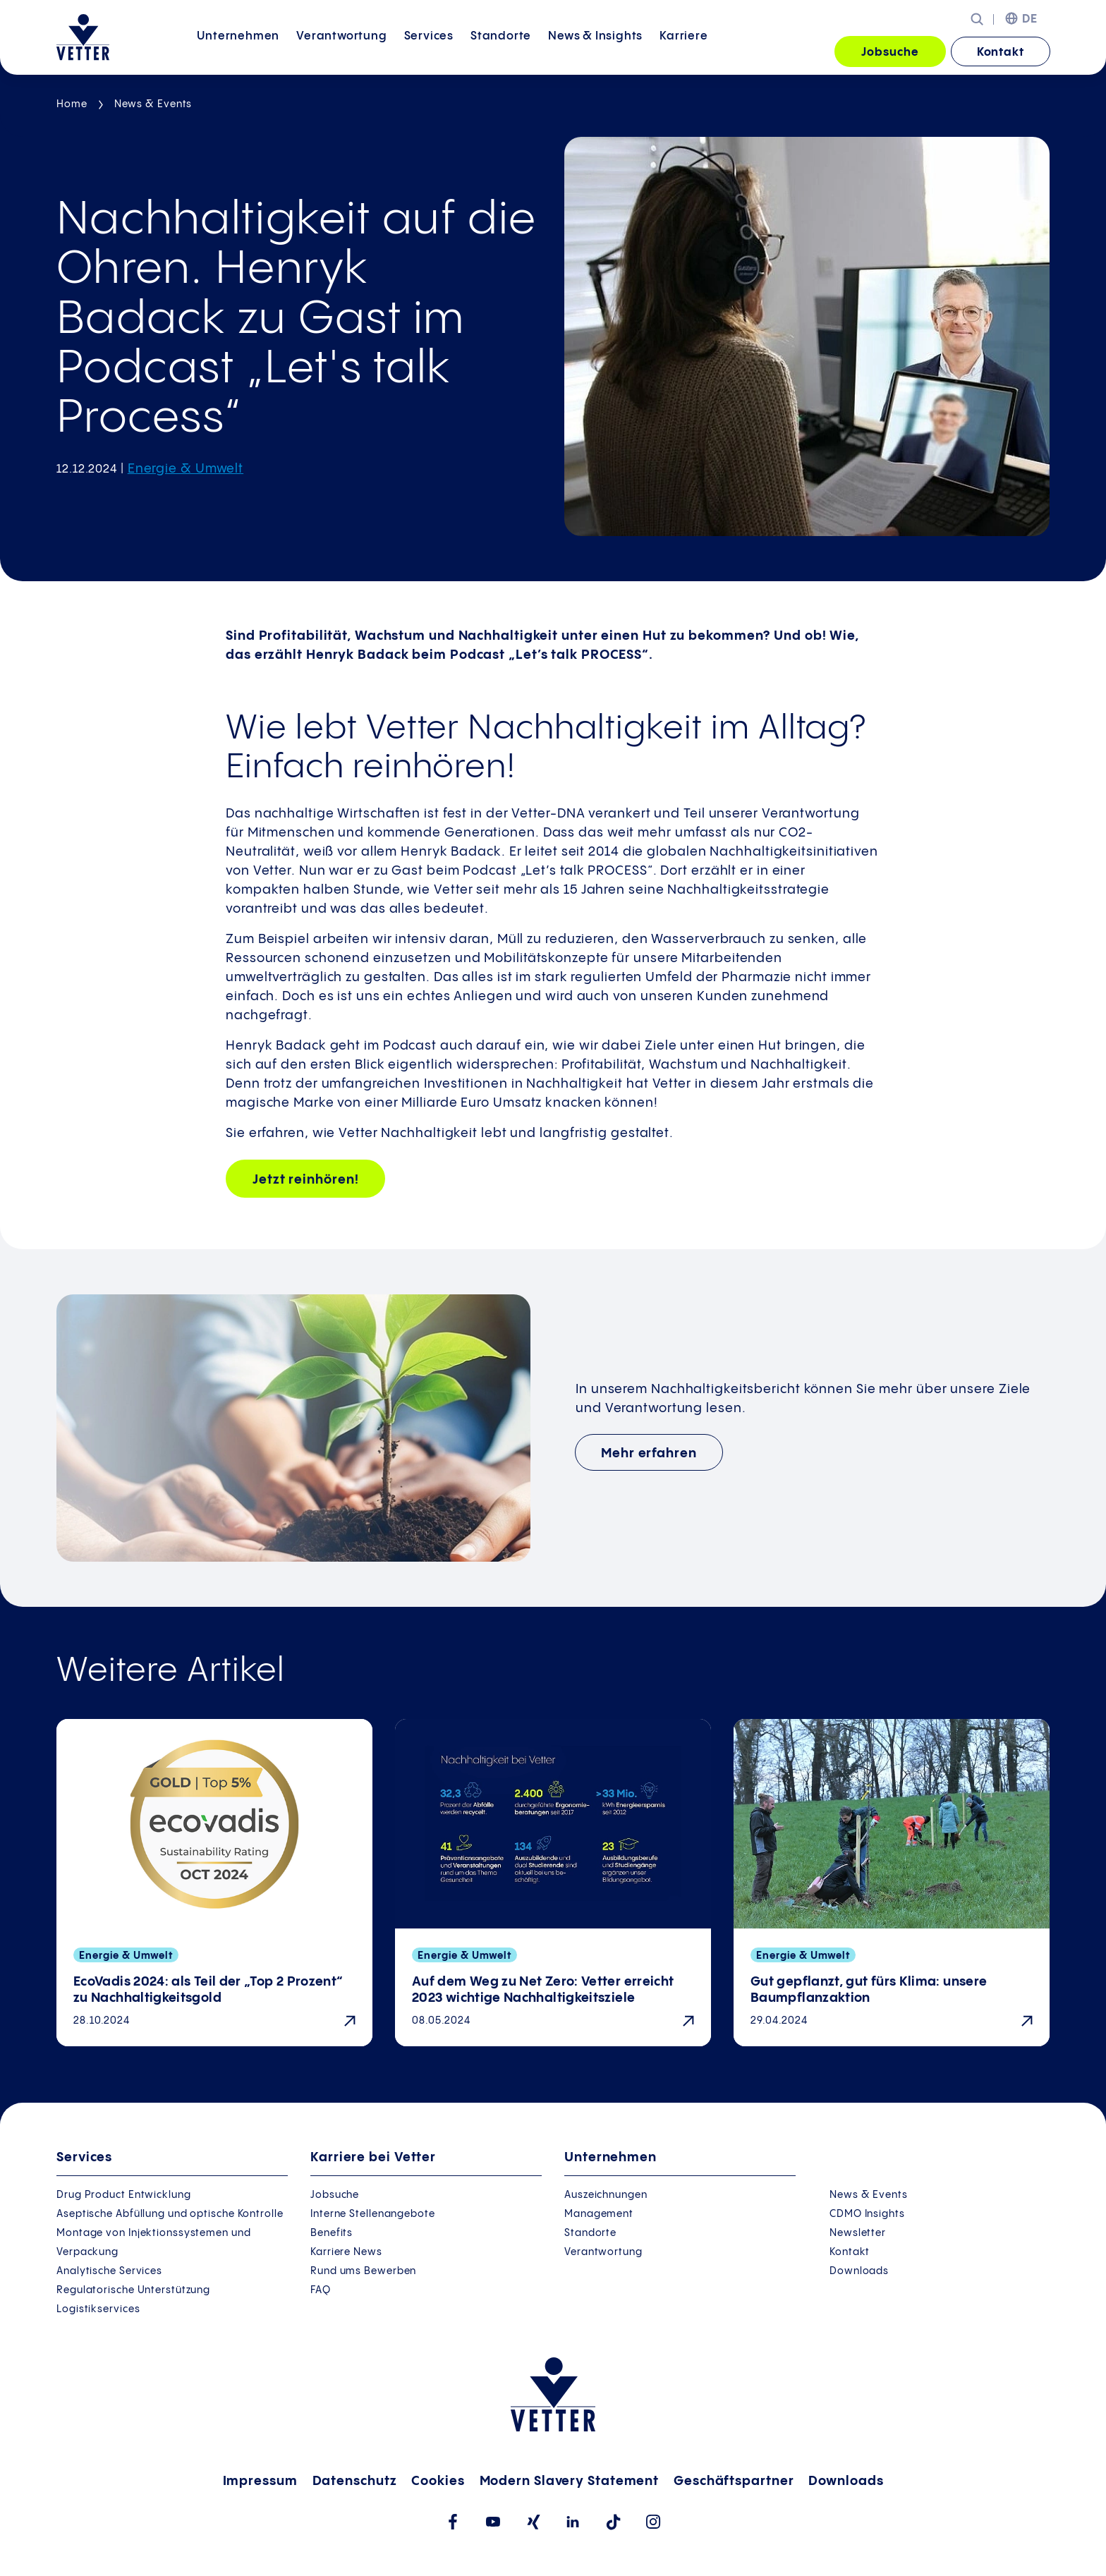  What do you see at coordinates (1030, 19) in the screenshot?
I see `DE [menuitem]` at bounding box center [1030, 19].